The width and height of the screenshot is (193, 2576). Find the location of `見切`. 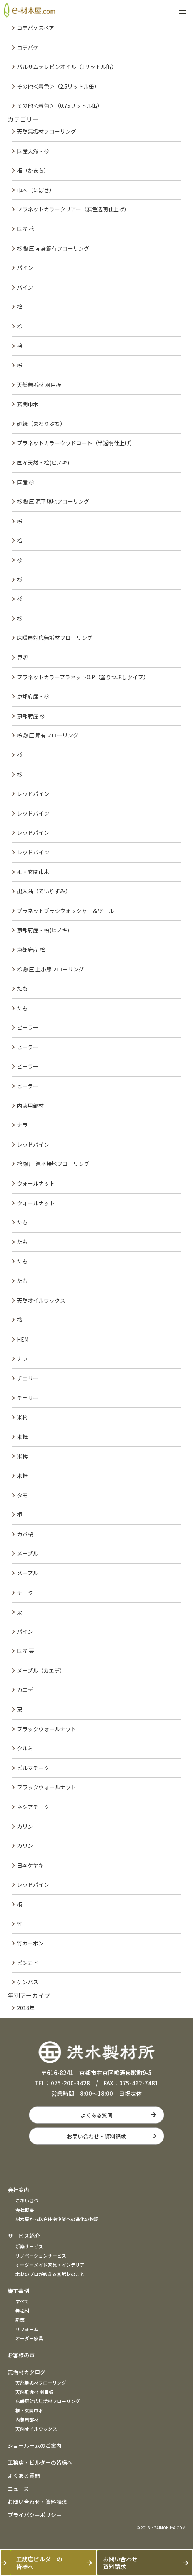

見切 is located at coordinates (22, 657).